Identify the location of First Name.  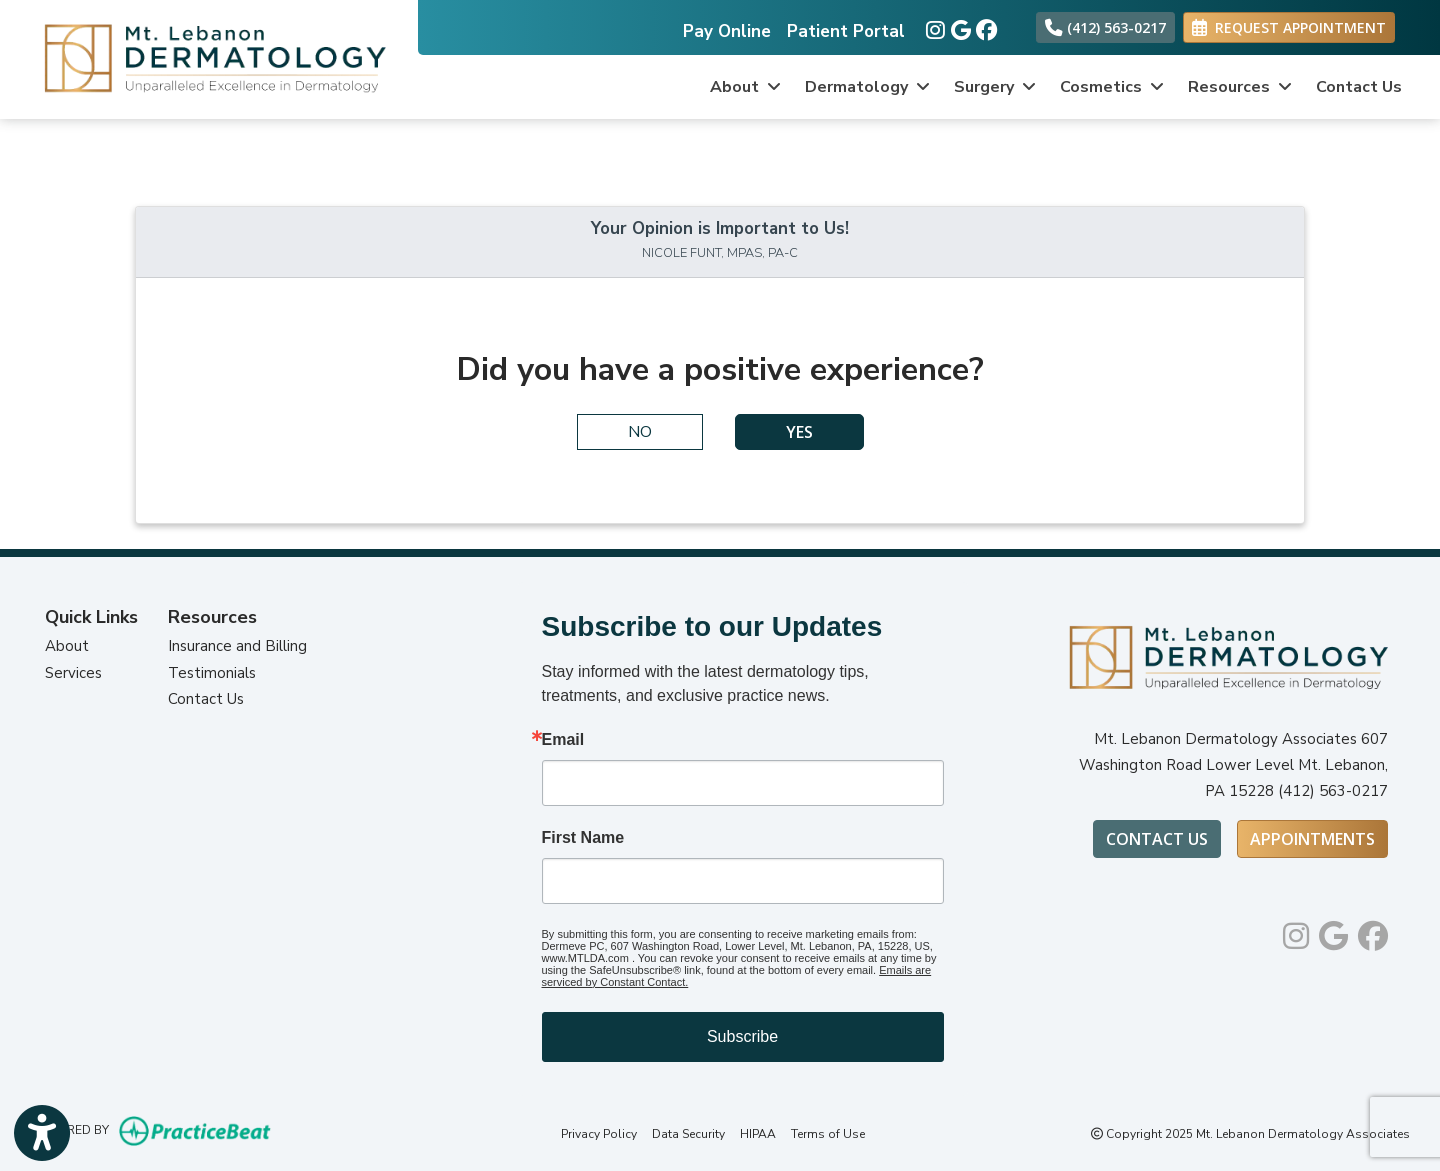
(583, 838).